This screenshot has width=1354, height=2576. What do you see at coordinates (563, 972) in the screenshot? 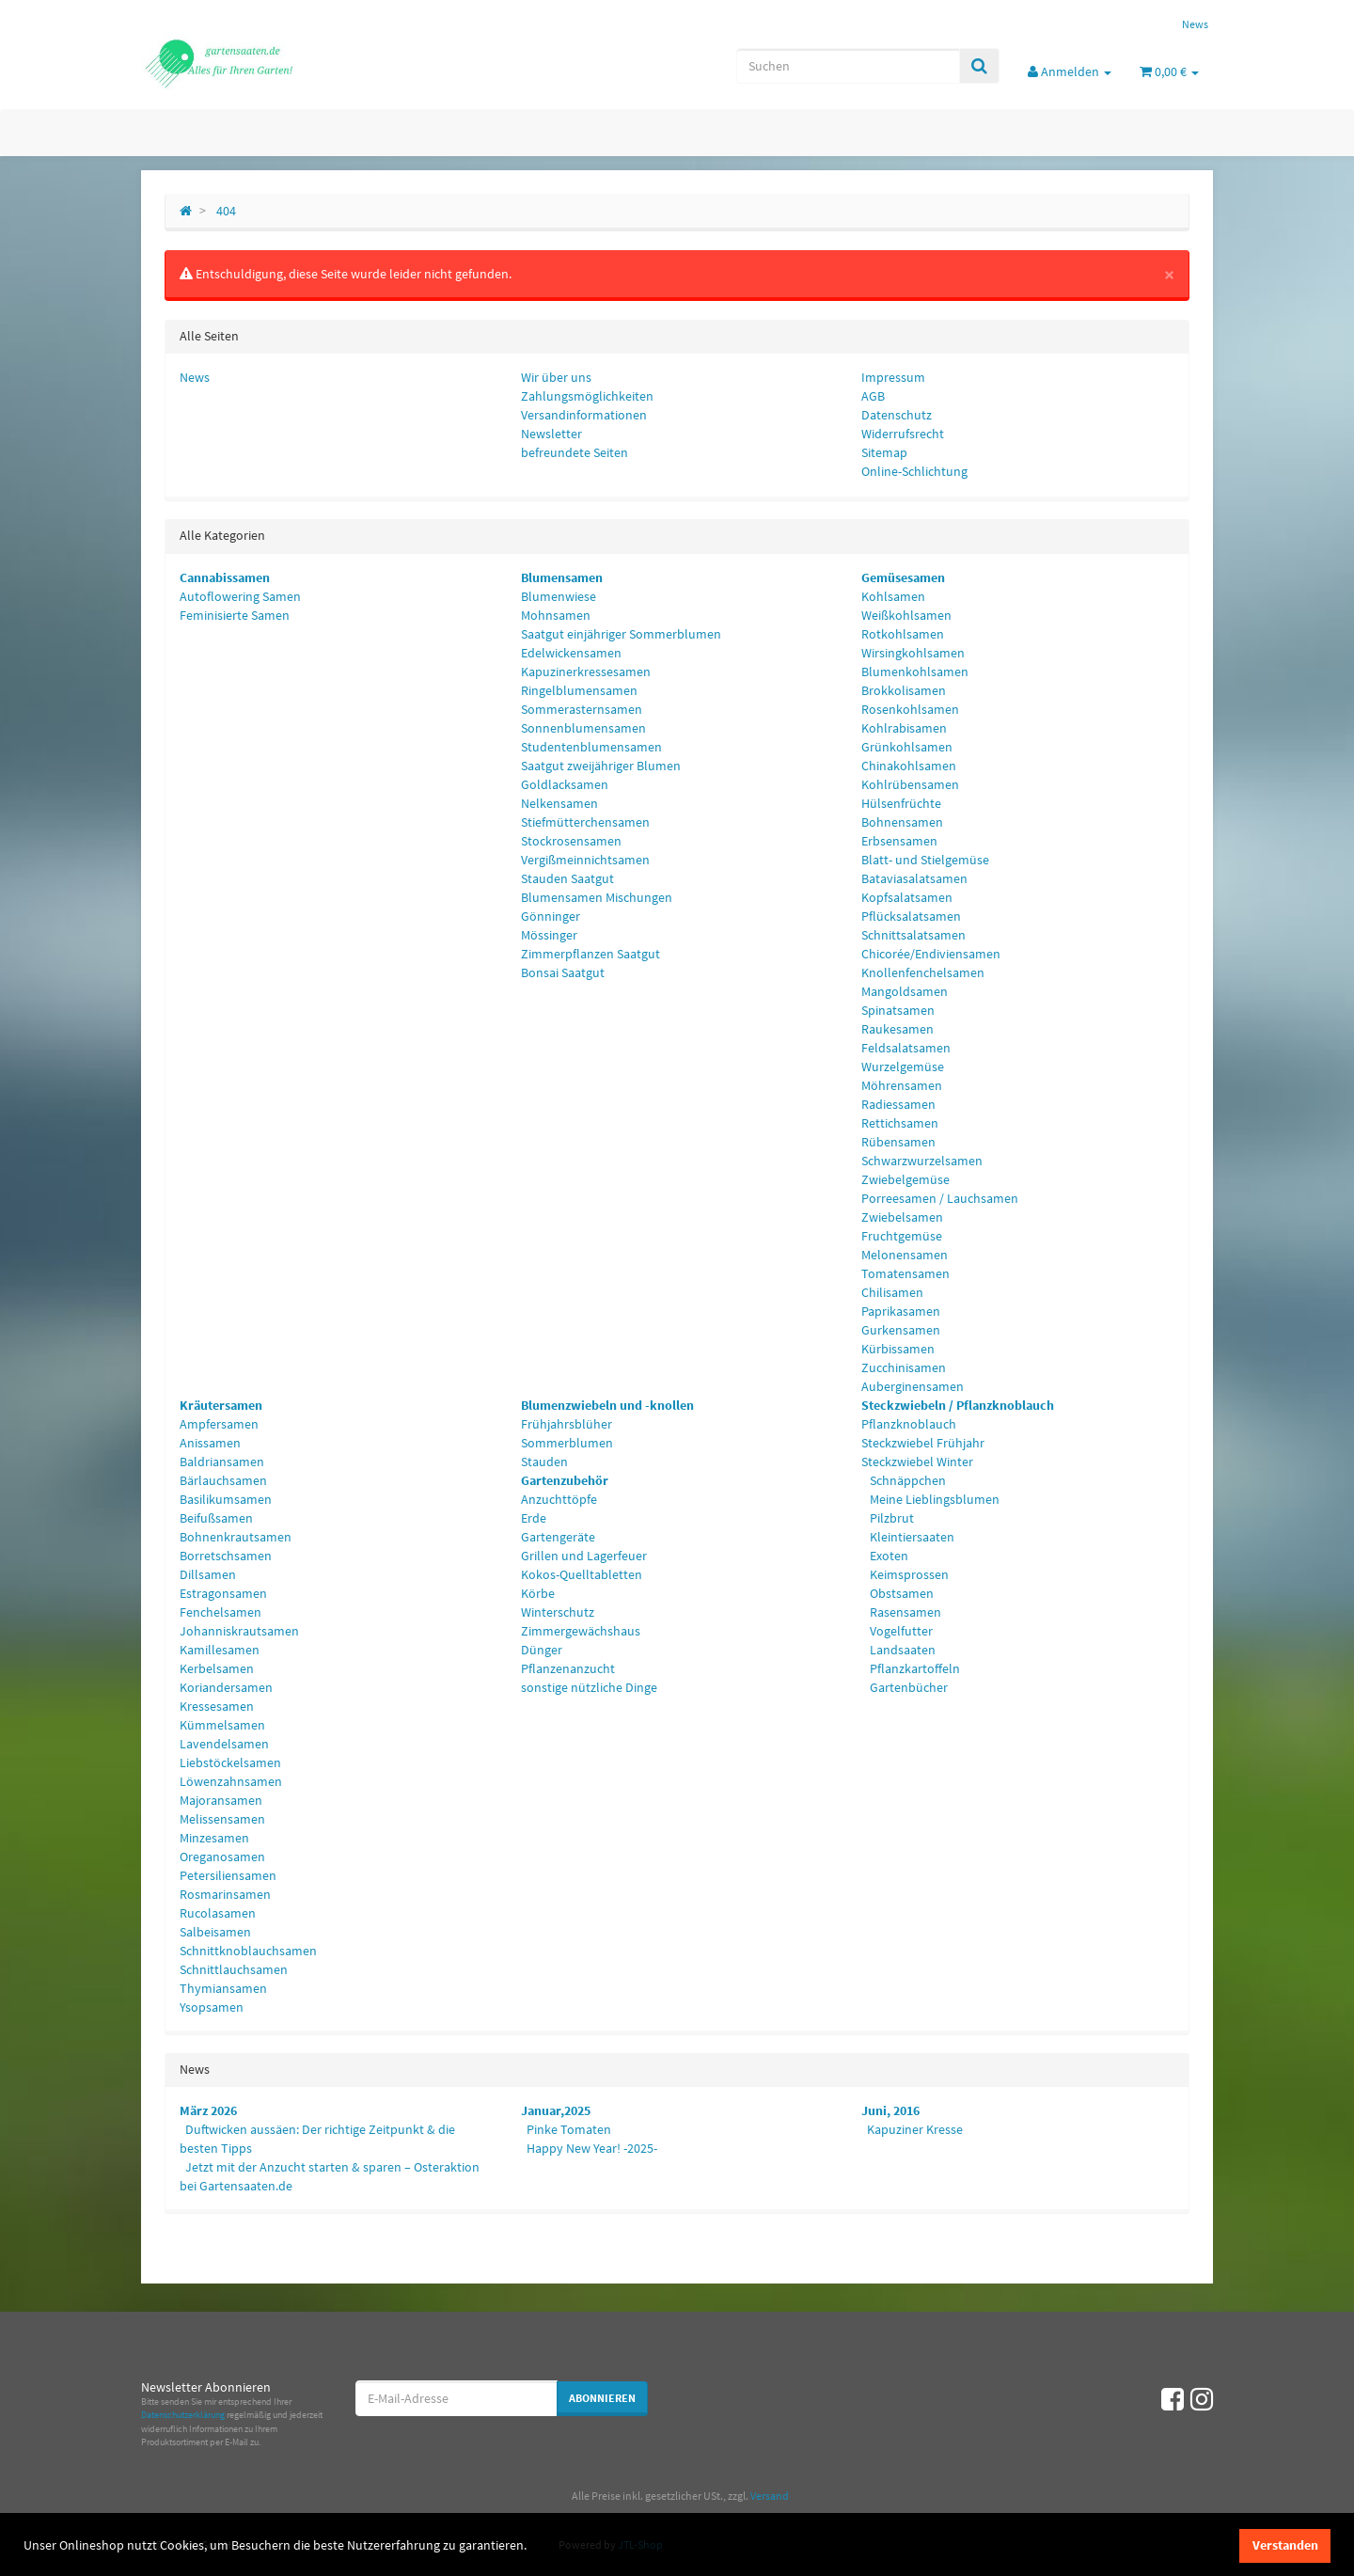
I see `Bonsai Saatgut` at bounding box center [563, 972].